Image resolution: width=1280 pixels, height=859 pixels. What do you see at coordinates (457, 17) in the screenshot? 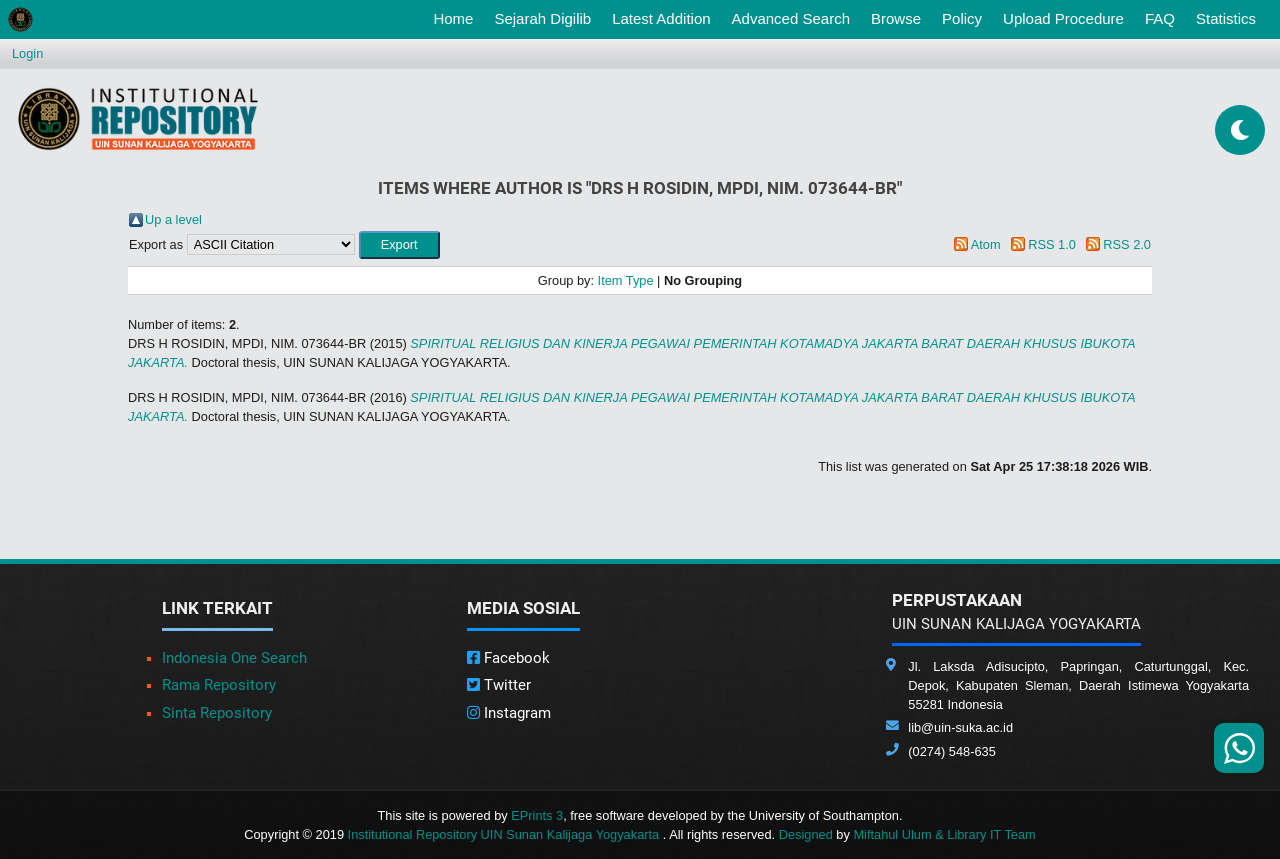
I see `Home` at bounding box center [457, 17].